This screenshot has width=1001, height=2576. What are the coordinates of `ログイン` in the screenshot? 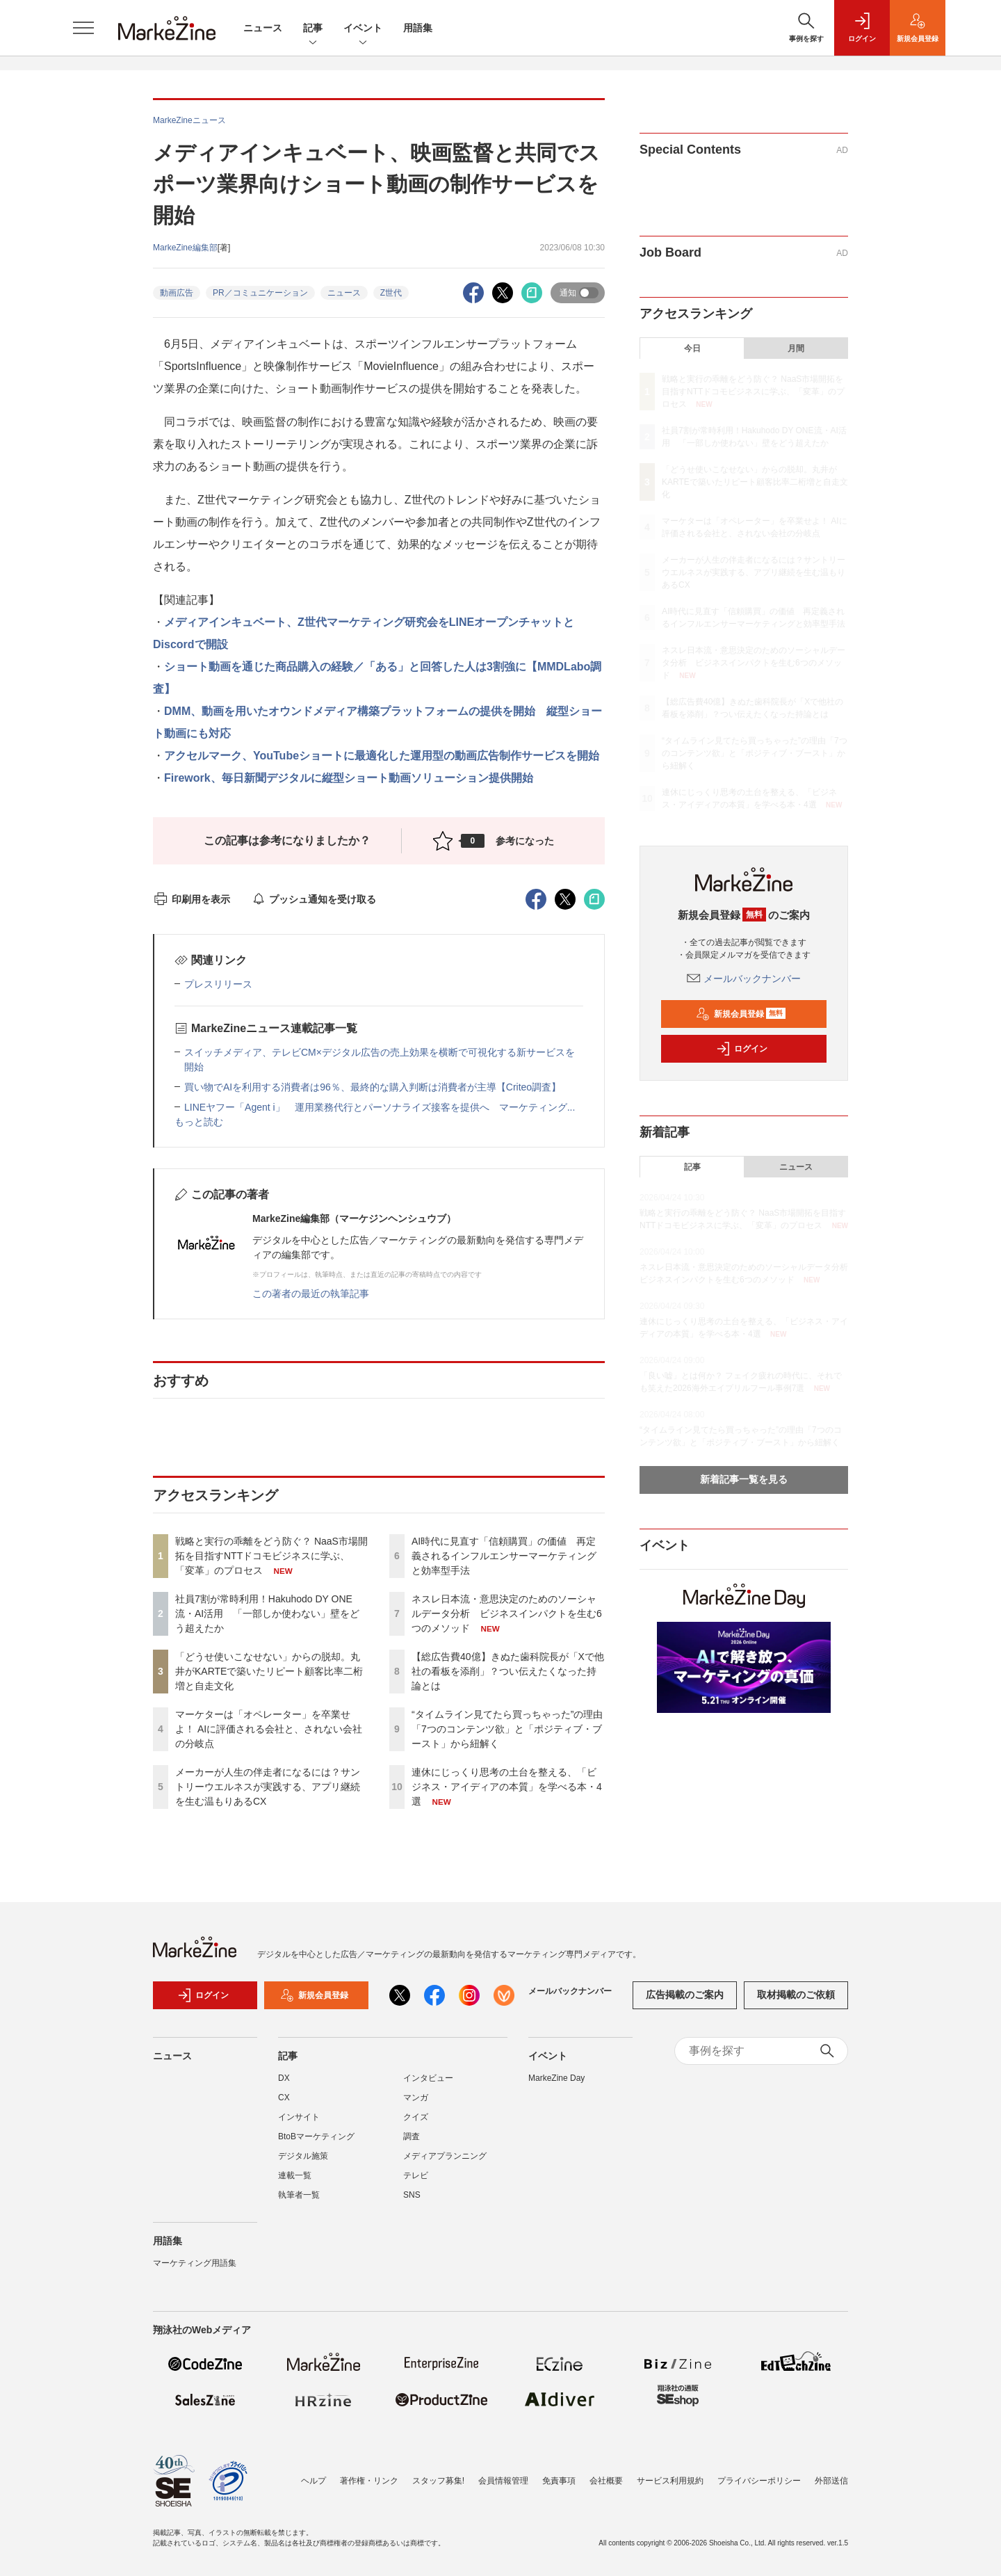 It's located at (741, 1049).